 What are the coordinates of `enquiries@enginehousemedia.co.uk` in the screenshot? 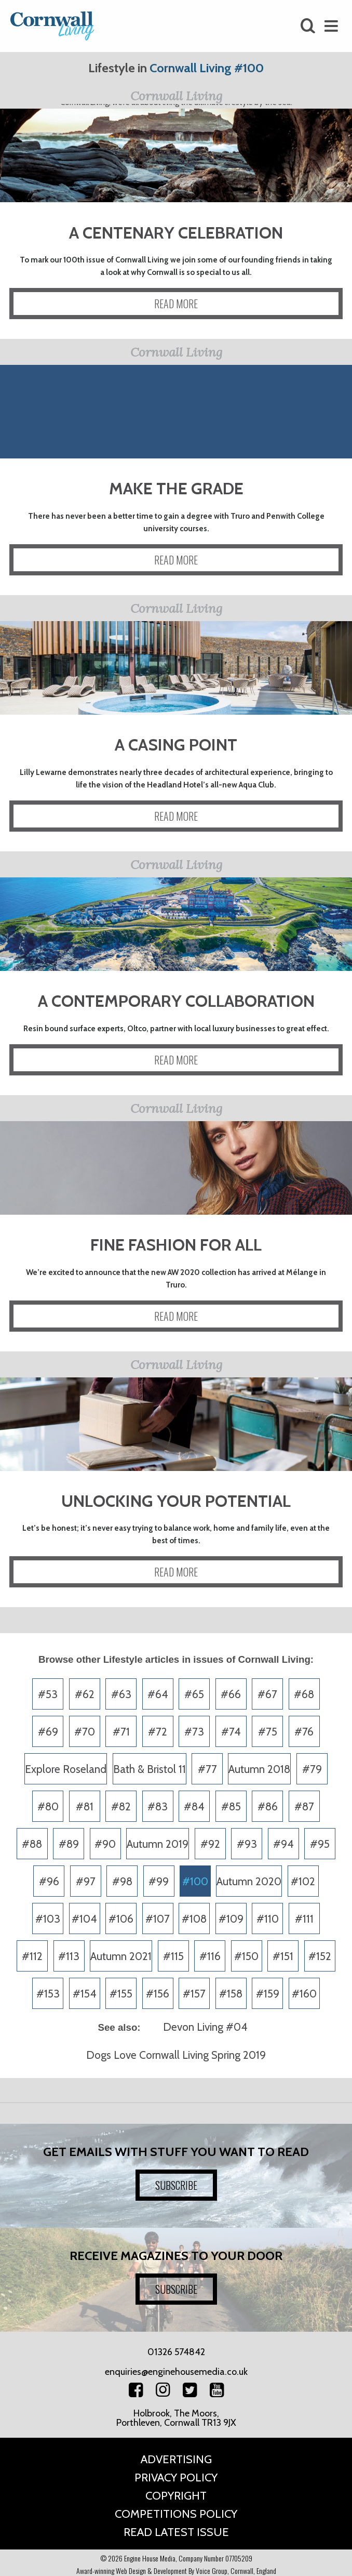 It's located at (176, 2371).